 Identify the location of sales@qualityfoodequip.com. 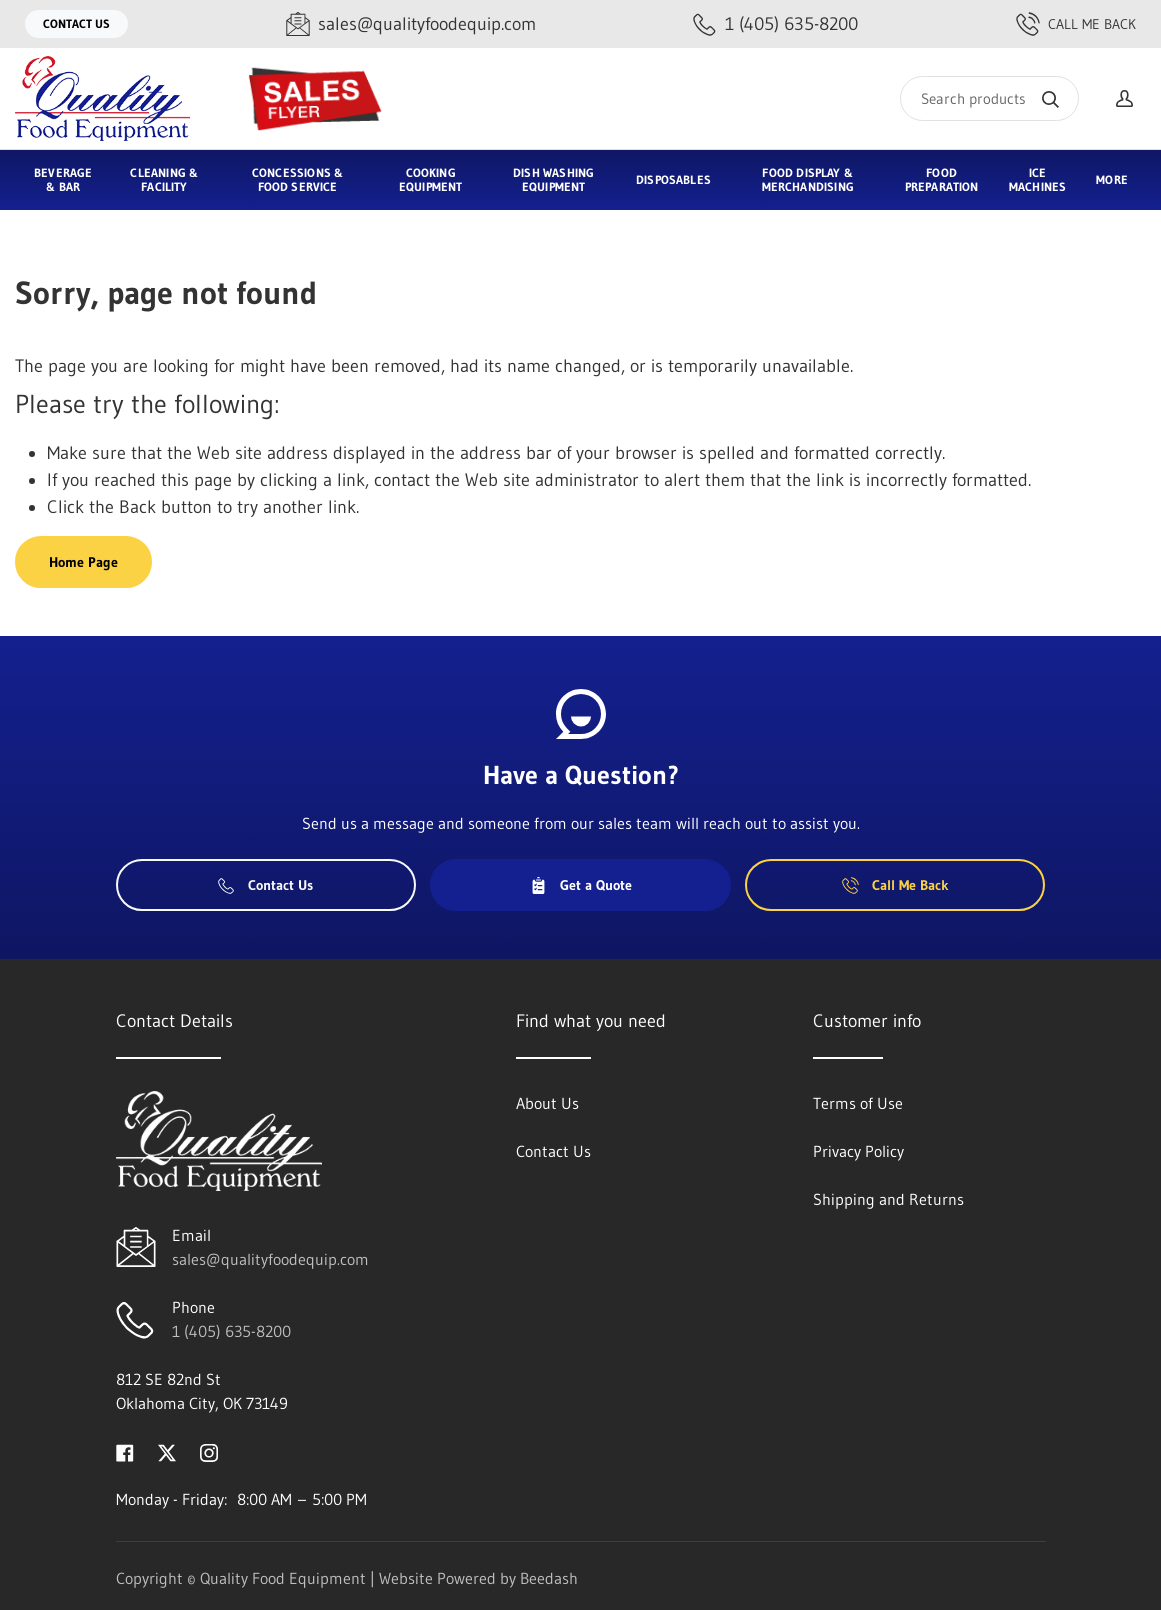
(270, 1259).